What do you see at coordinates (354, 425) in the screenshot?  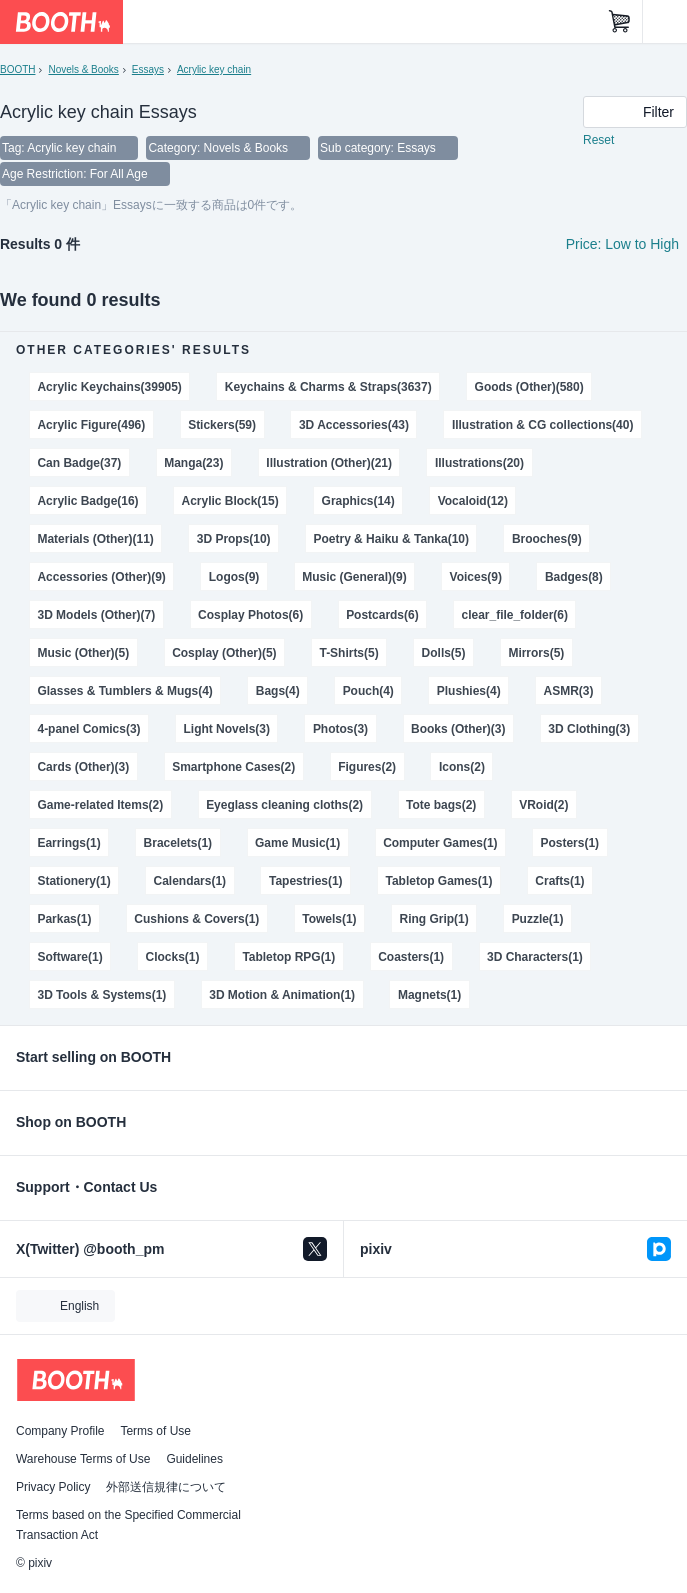 I see `3D Accessories(43)` at bounding box center [354, 425].